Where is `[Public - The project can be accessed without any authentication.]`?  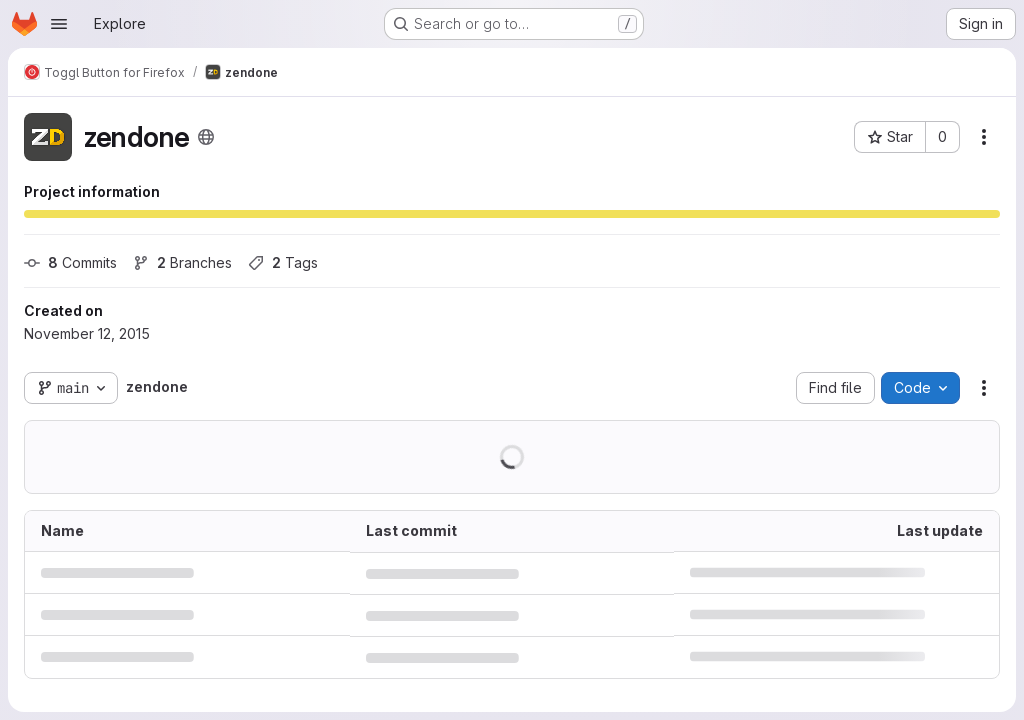
[Public - The project can be accessed without any authentication.] is located at coordinates (206, 137).